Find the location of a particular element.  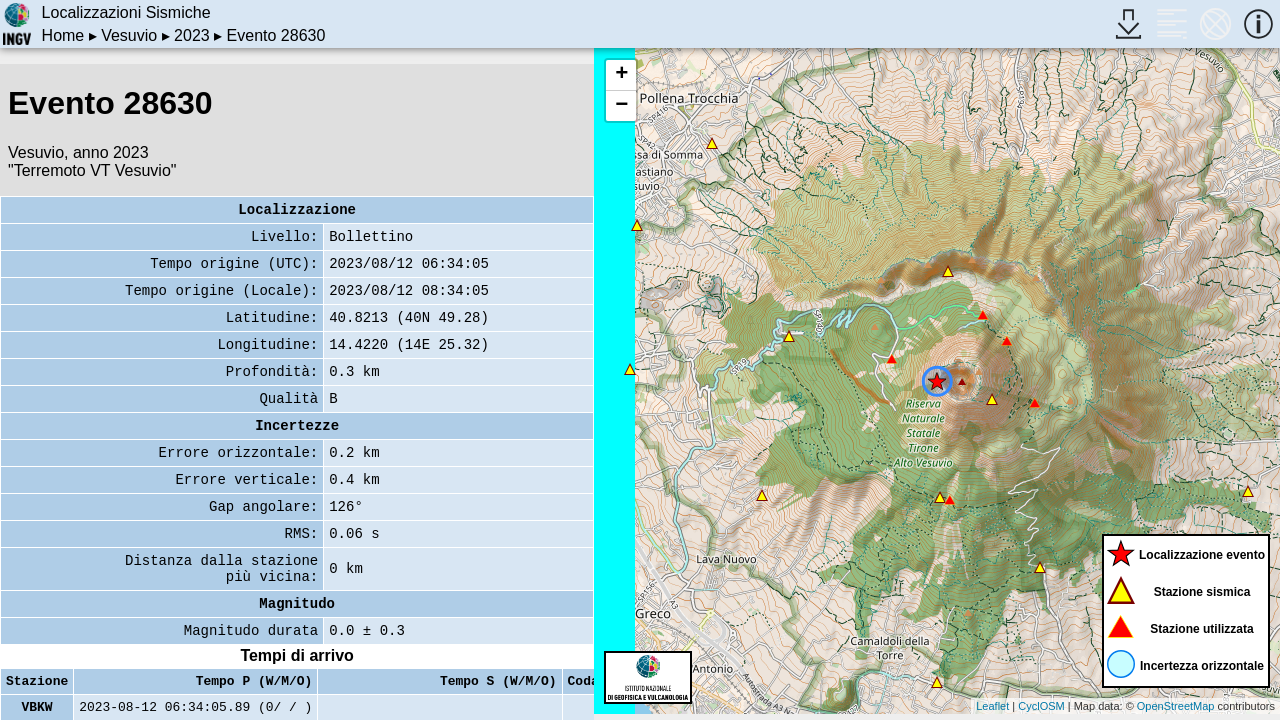

Vesuvio is located at coordinates (129, 35).